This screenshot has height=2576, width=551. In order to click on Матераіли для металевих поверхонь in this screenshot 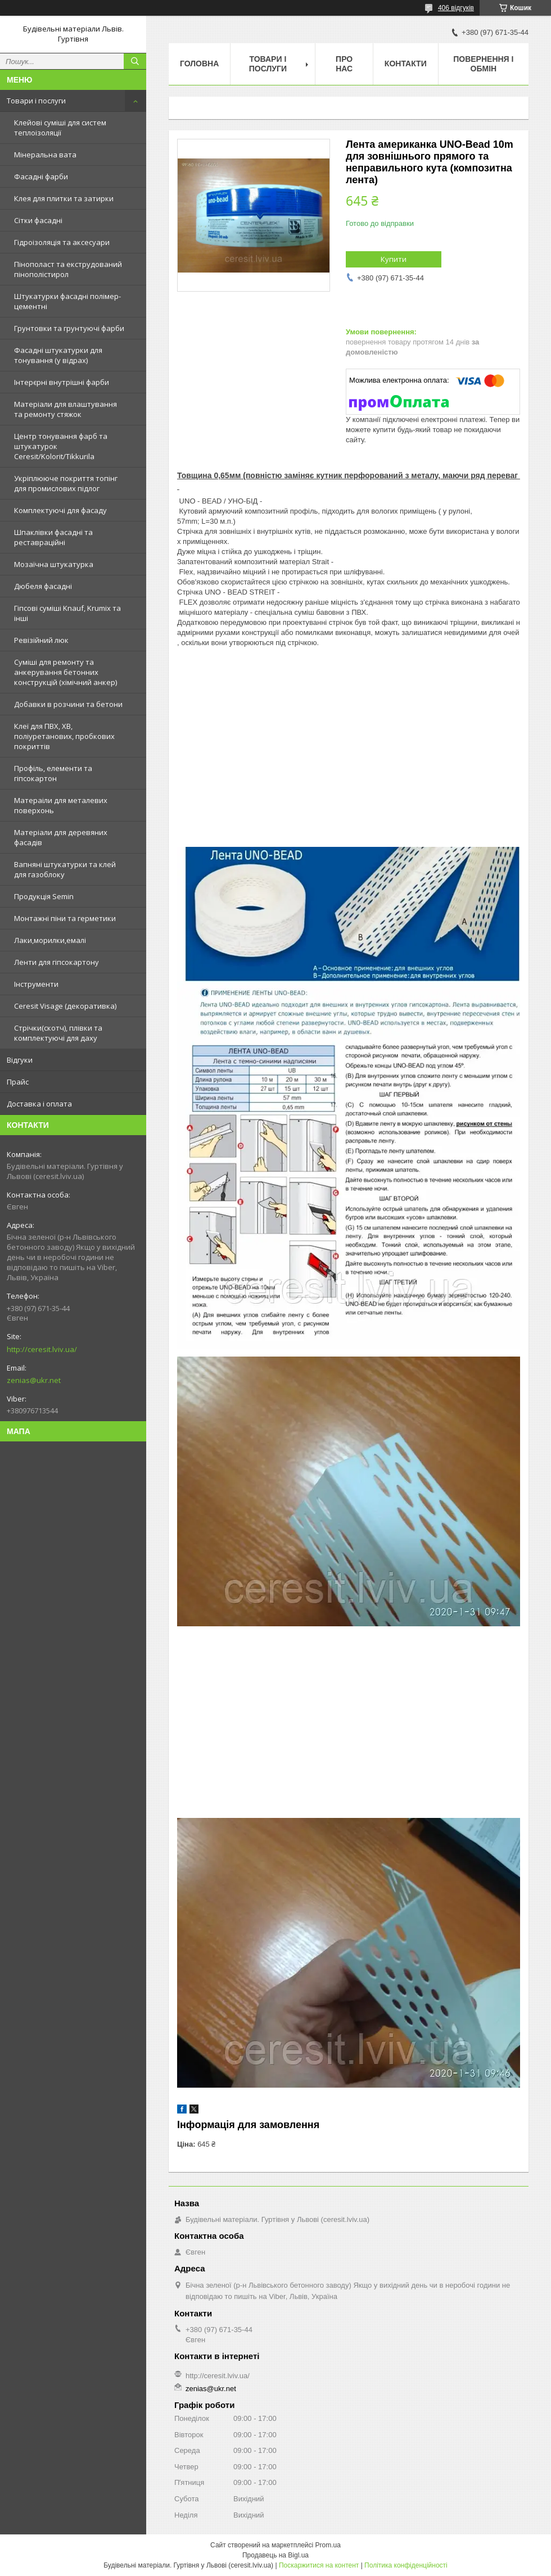, I will do `click(60, 805)`.